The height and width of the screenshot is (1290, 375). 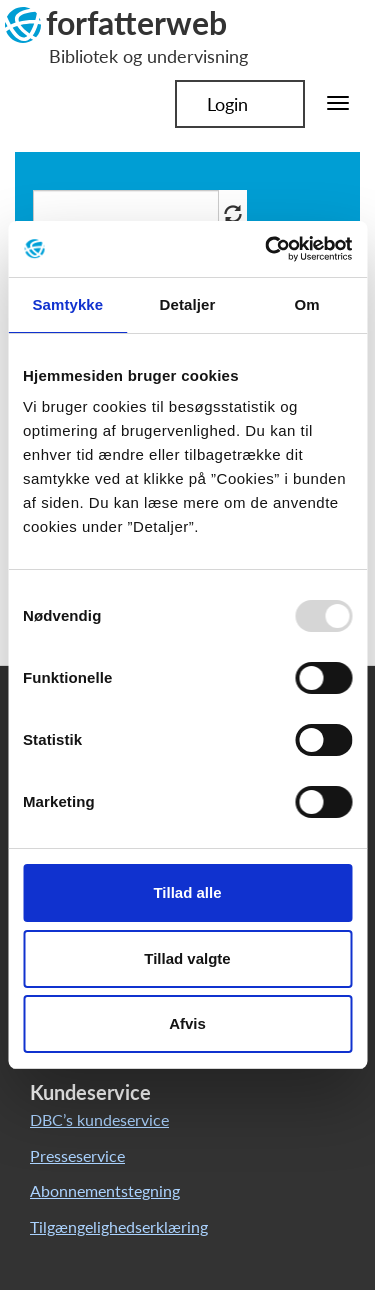 What do you see at coordinates (119, 1226) in the screenshot?
I see `Tilgængelighedserklæring` at bounding box center [119, 1226].